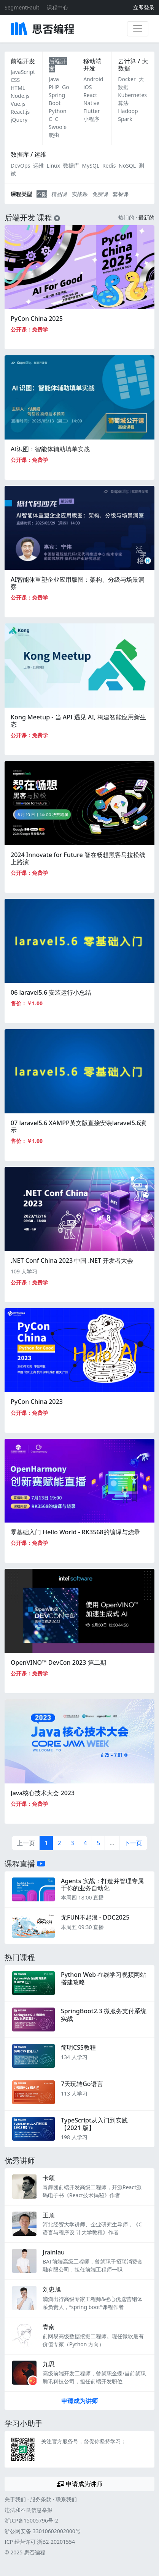  I want to click on jQuery, so click(19, 119).